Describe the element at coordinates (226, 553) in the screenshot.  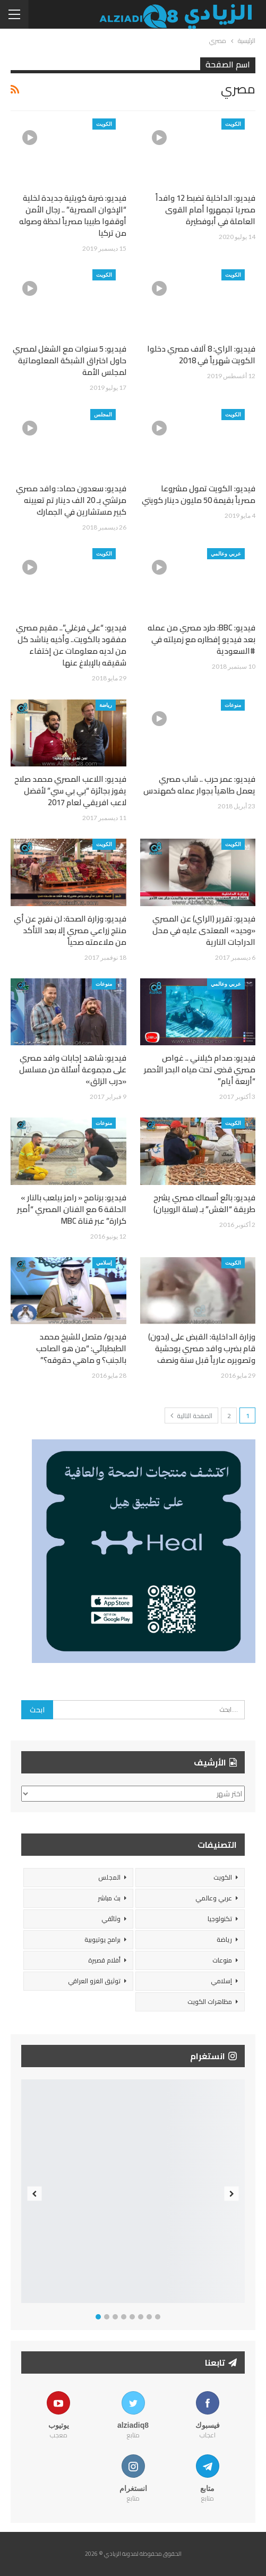
I see `عربي وعالمي` at that location.